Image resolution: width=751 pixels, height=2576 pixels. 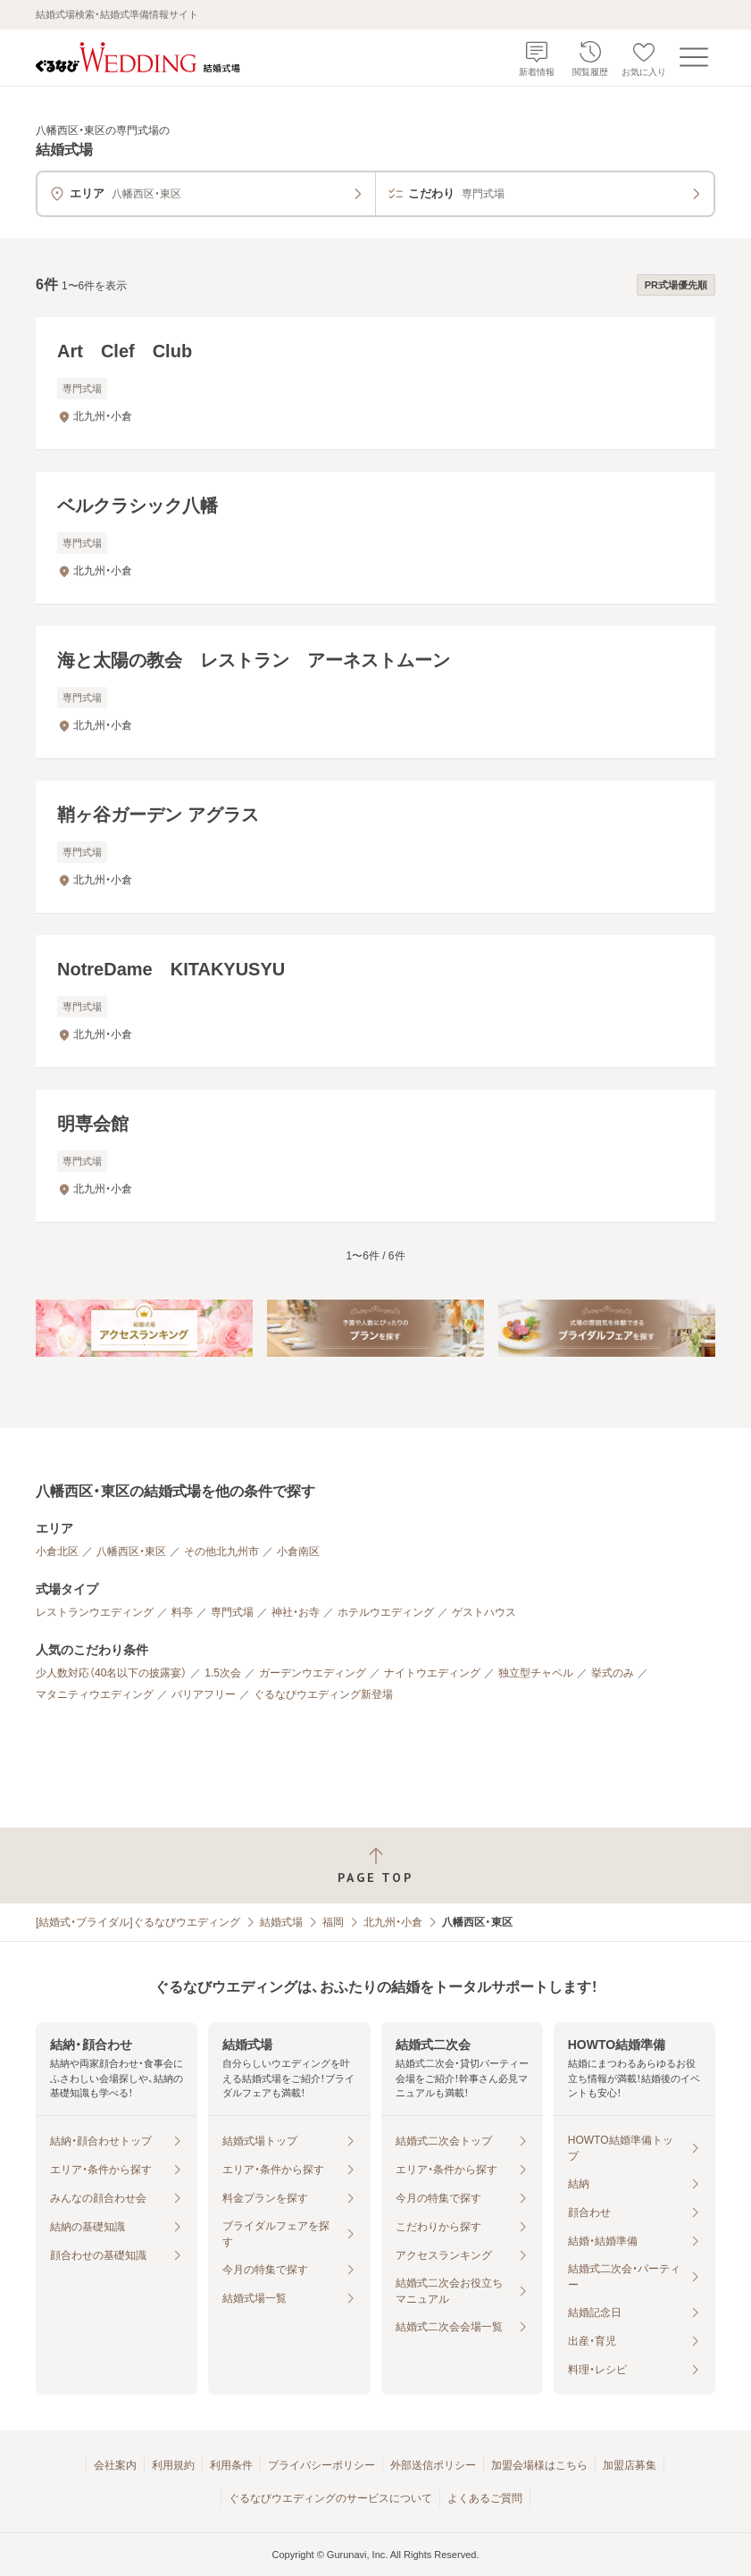 What do you see at coordinates (221, 1551) in the screenshot?
I see `その他北九州市` at bounding box center [221, 1551].